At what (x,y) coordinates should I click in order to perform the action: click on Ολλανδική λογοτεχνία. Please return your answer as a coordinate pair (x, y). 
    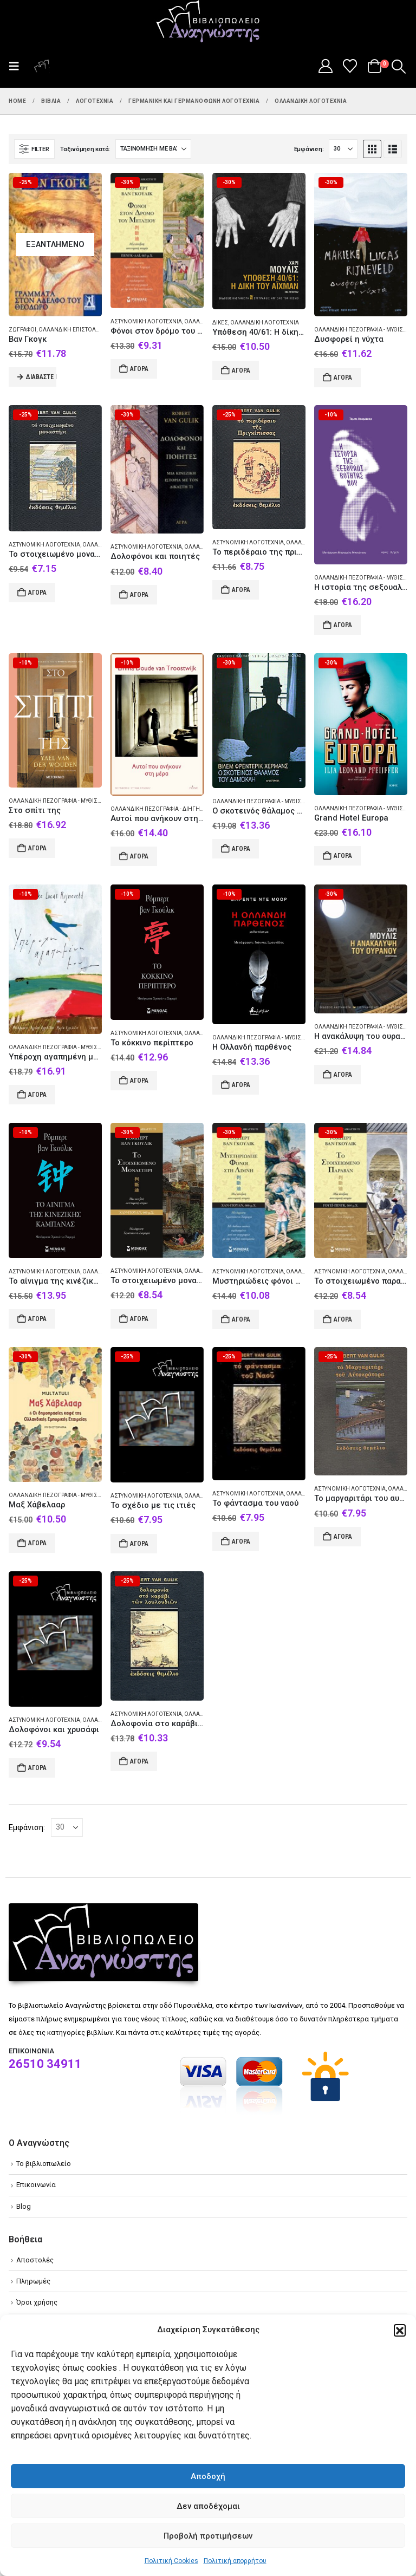
    Looking at the image, I should click on (264, 323).